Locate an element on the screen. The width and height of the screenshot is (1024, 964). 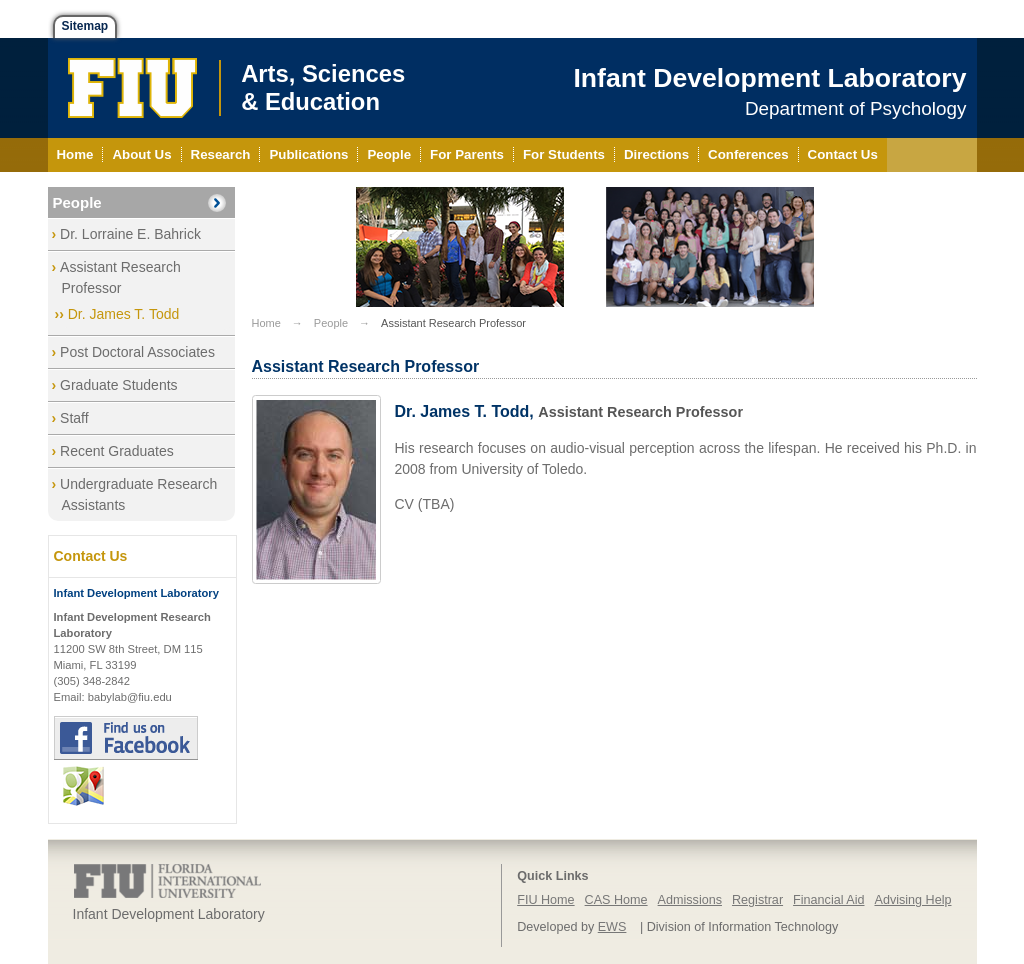
CAS Home is located at coordinates (616, 900).